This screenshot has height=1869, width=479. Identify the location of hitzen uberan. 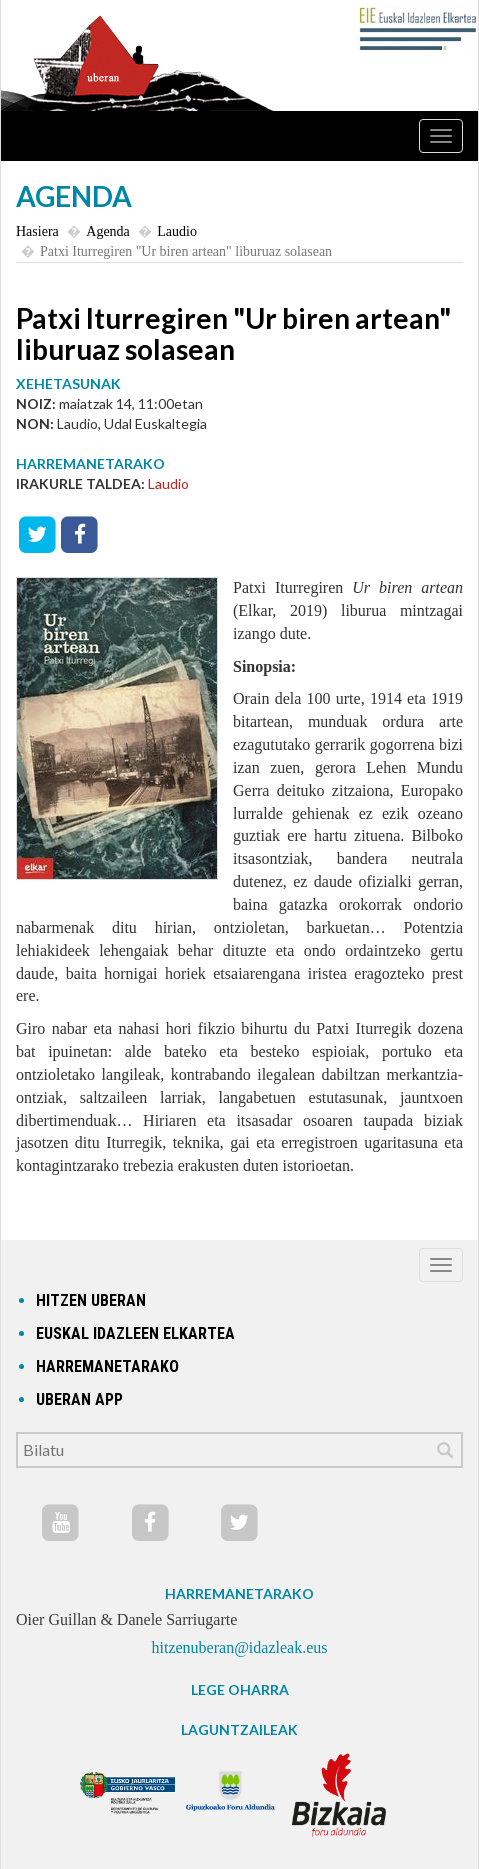
(91, 1300).